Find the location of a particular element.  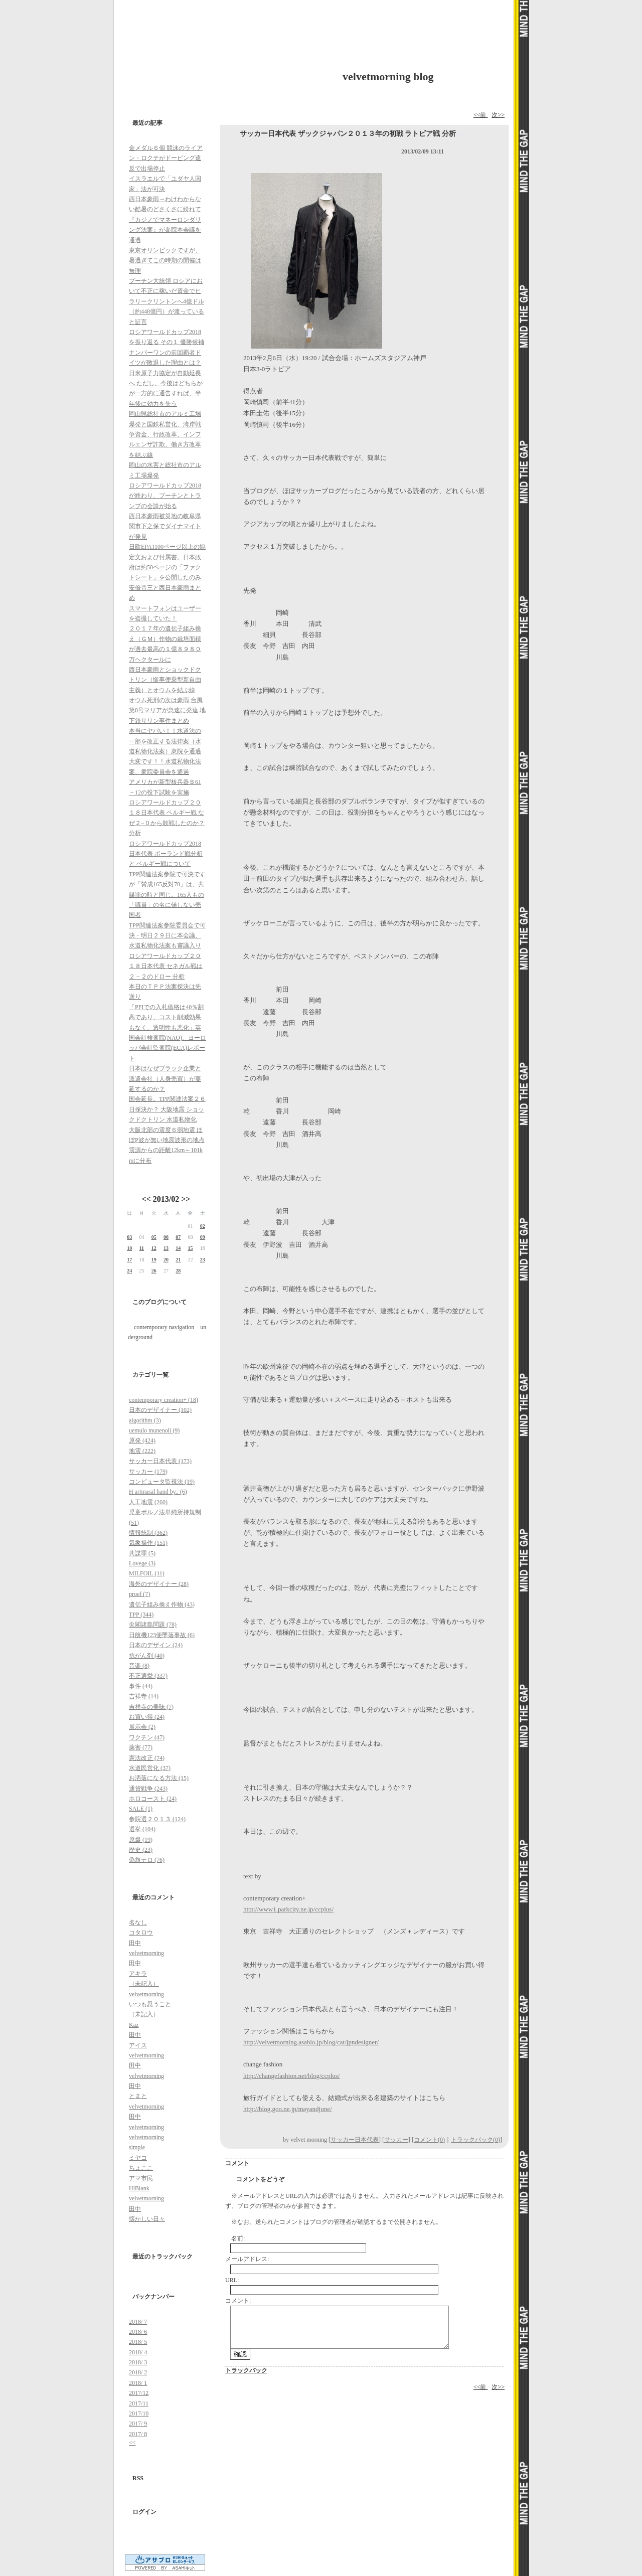

TPP関連法案参院委員会で可決・明日２９日に本会議、水道私物化法案も審議入り is located at coordinates (167, 935).